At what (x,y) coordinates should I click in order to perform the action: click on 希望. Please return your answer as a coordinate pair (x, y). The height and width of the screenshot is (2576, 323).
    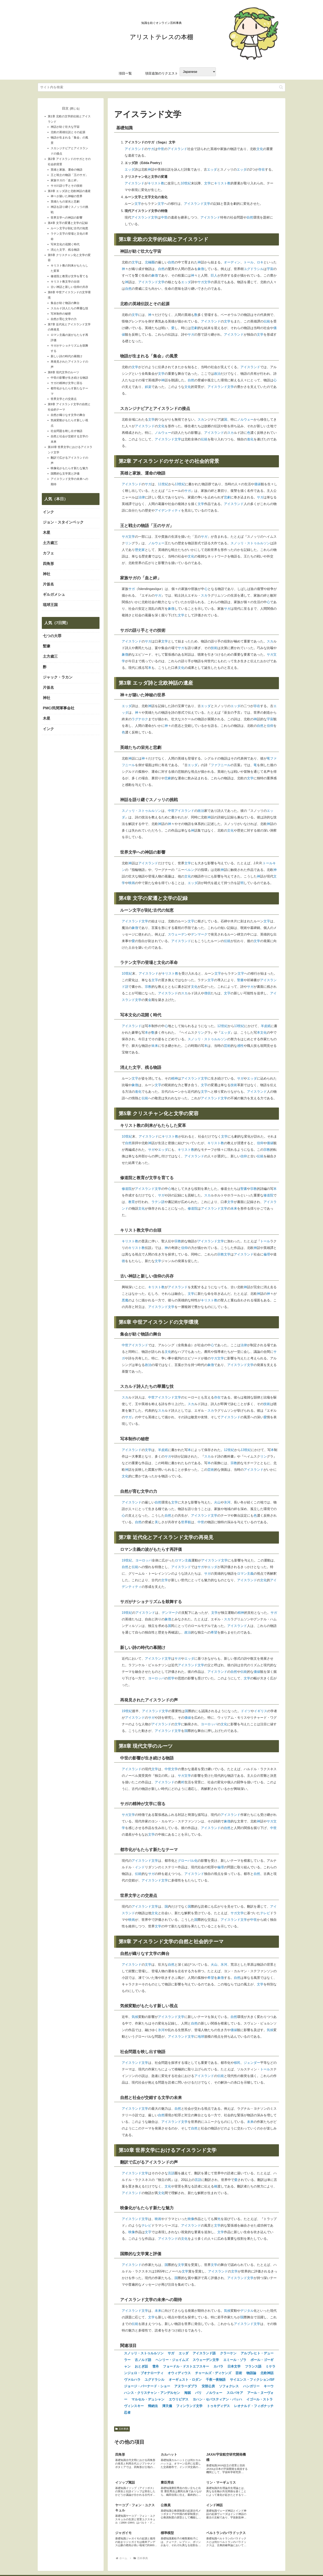
    Looking at the image, I should click on (214, 1632).